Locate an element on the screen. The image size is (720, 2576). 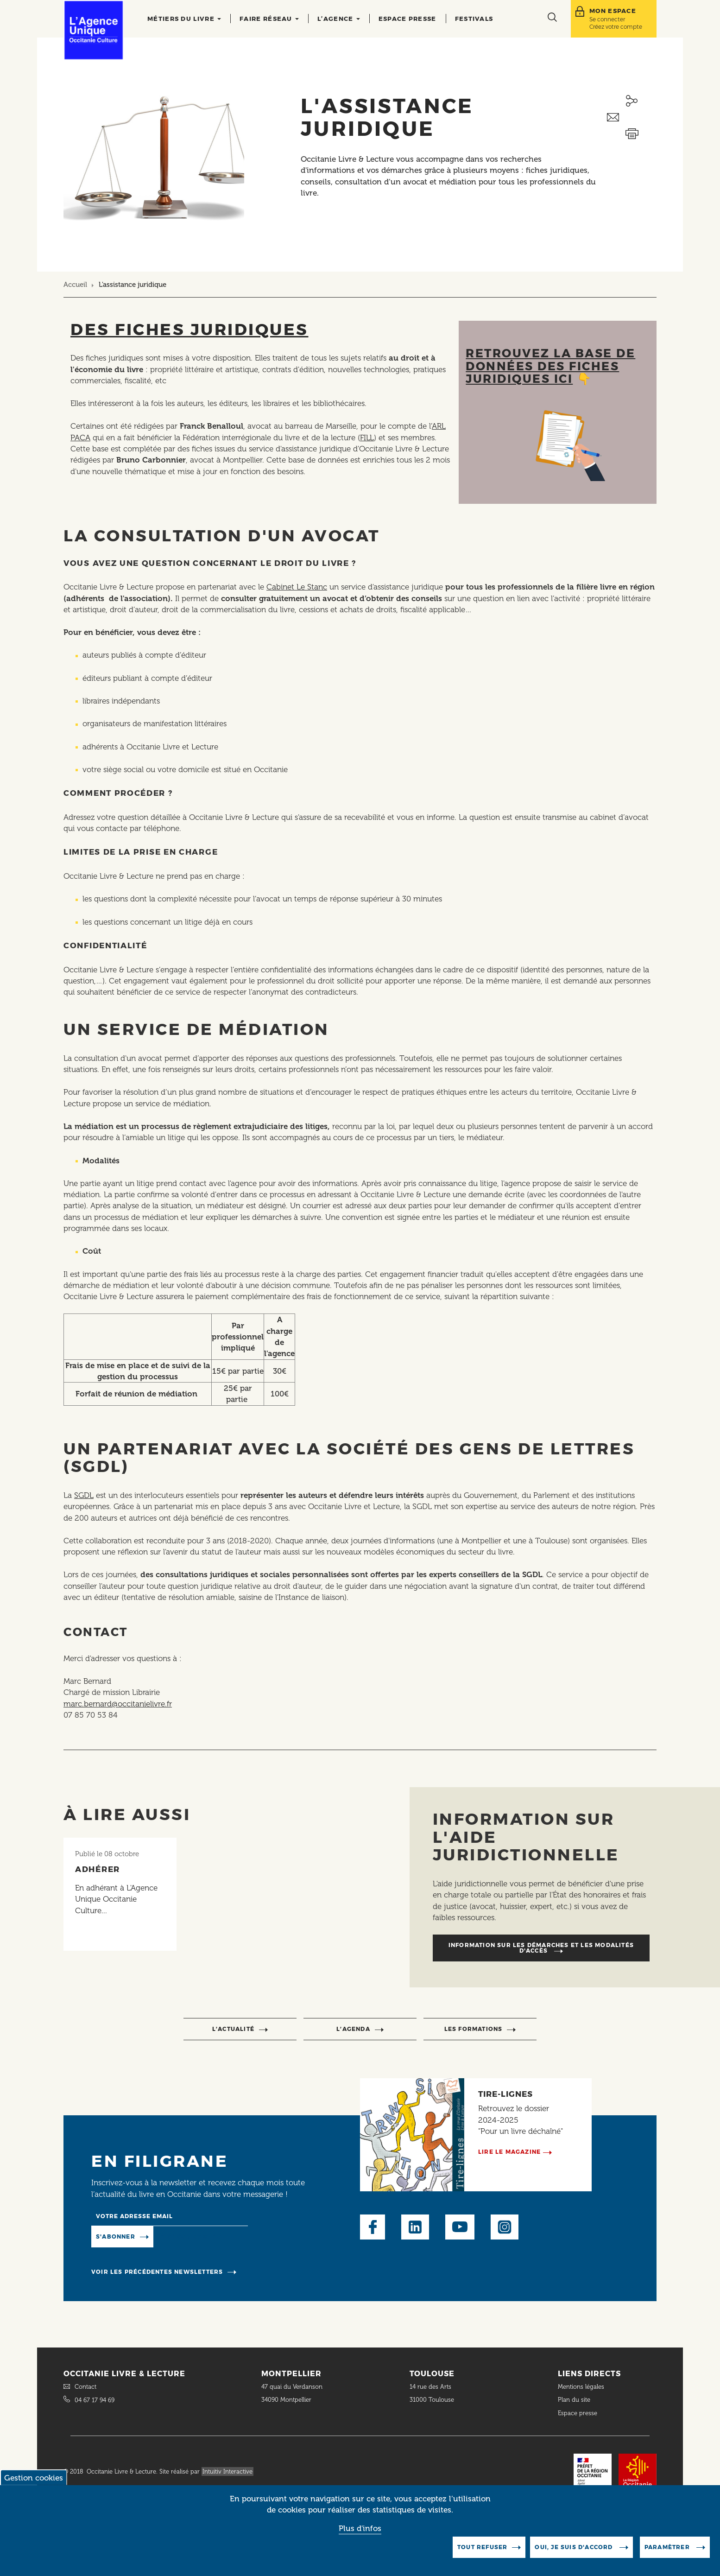
Des fiches juridiques is located at coordinates (189, 329).